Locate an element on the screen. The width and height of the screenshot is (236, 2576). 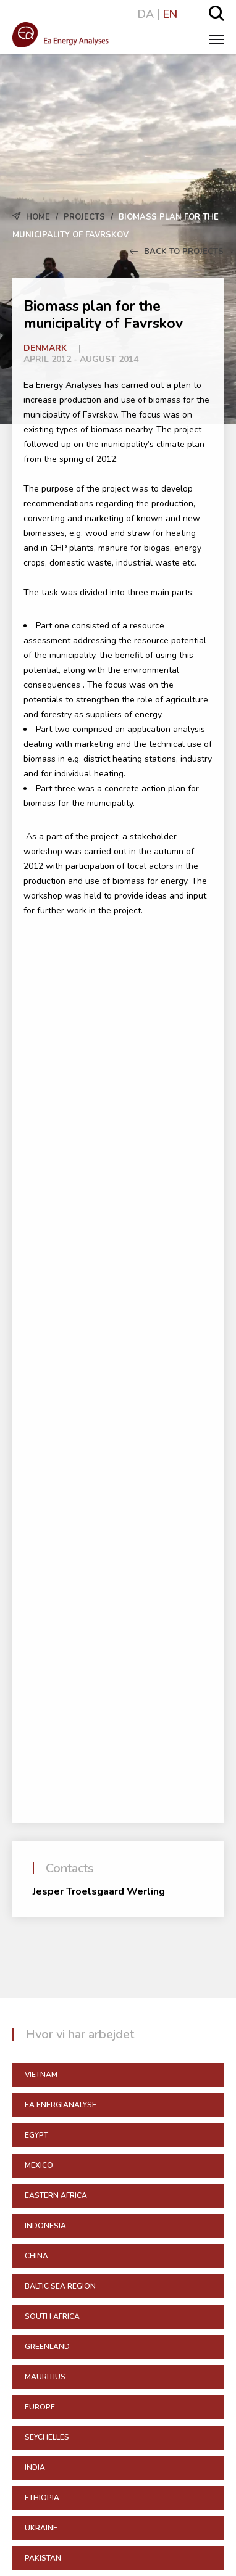
Back to Projects is located at coordinates (177, 251).